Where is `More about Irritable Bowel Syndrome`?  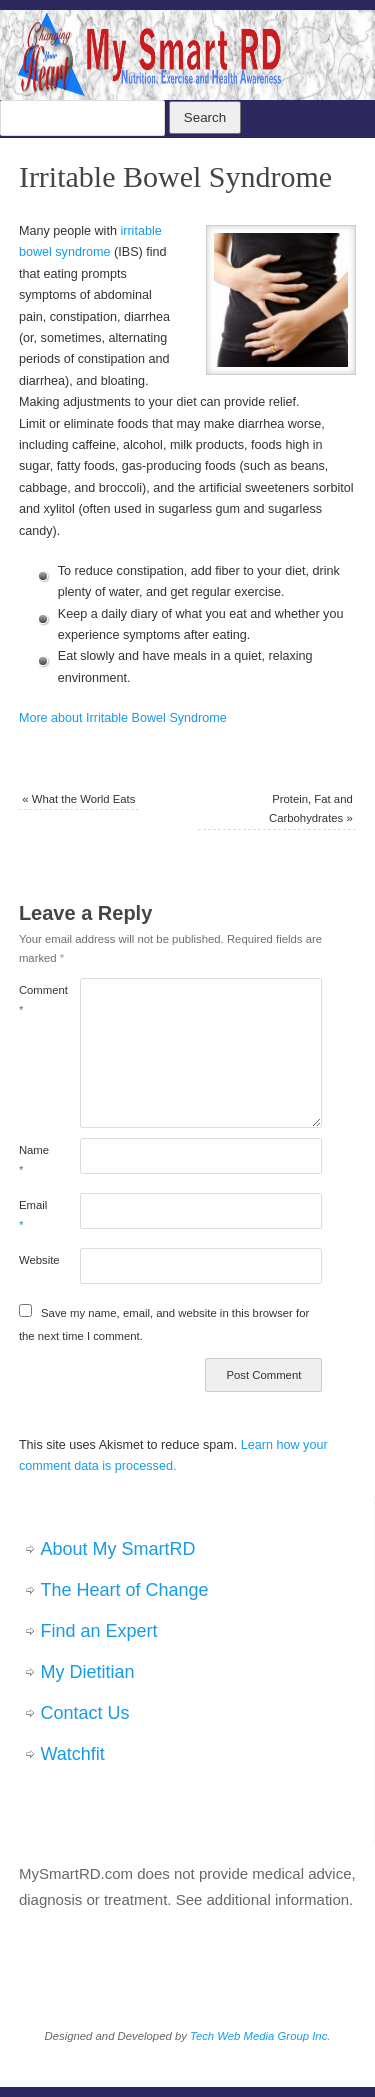 More about Irritable Bowel Syndrome is located at coordinates (123, 718).